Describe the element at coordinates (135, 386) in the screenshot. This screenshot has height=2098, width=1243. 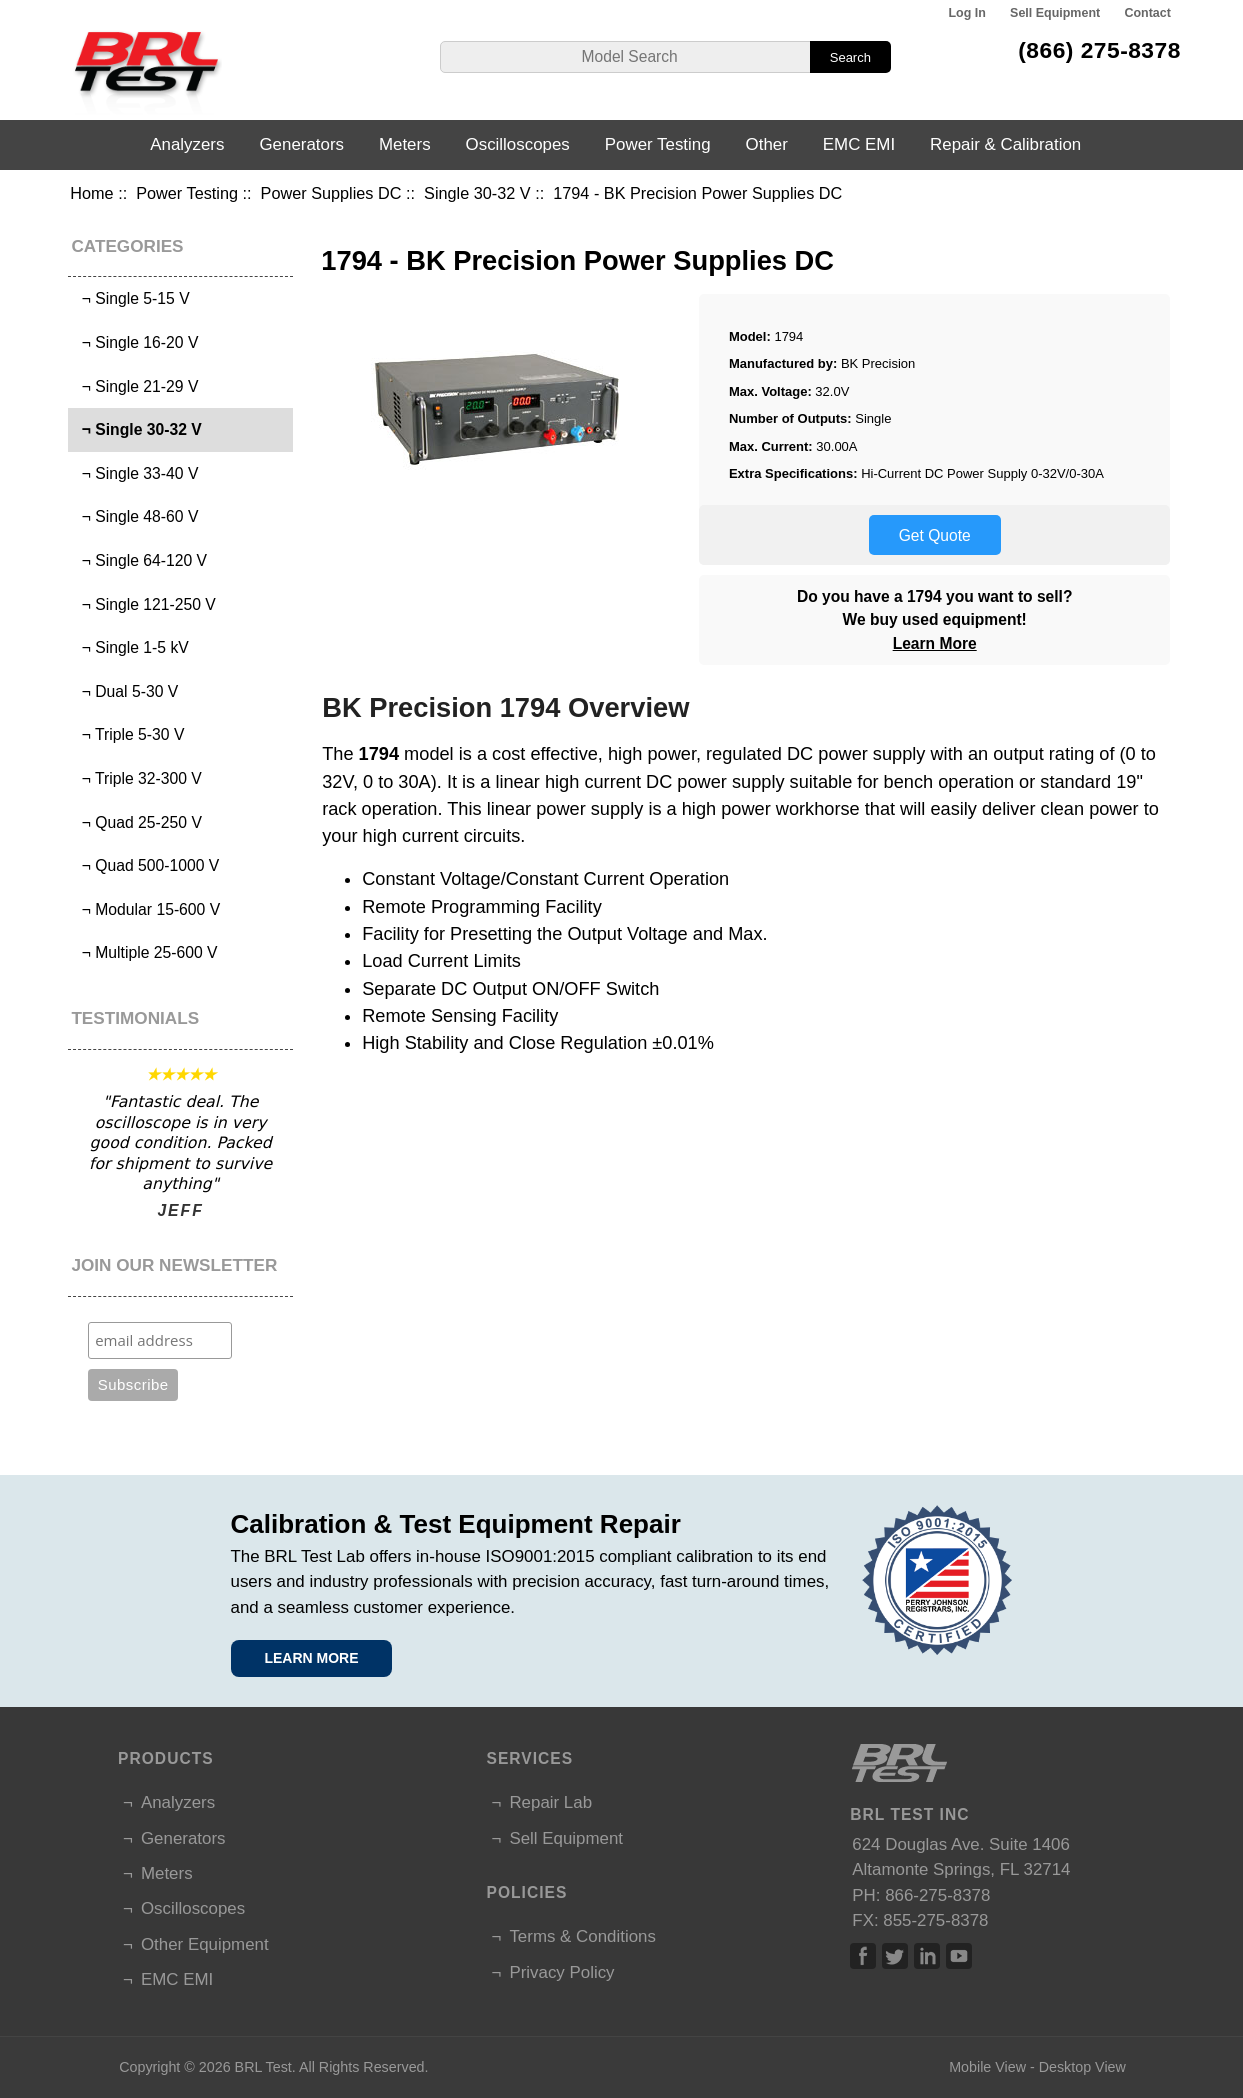
I see `¬ Single 21-29 V` at that location.